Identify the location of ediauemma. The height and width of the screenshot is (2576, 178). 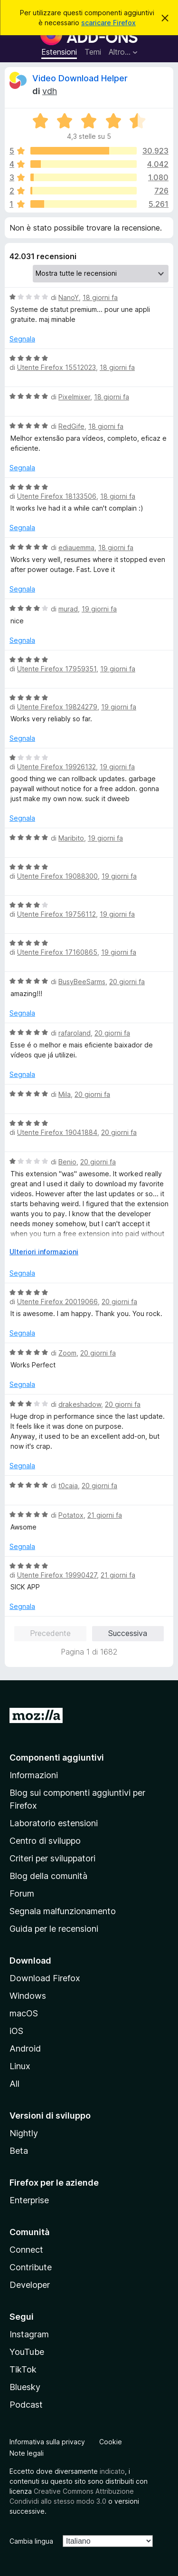
(76, 547).